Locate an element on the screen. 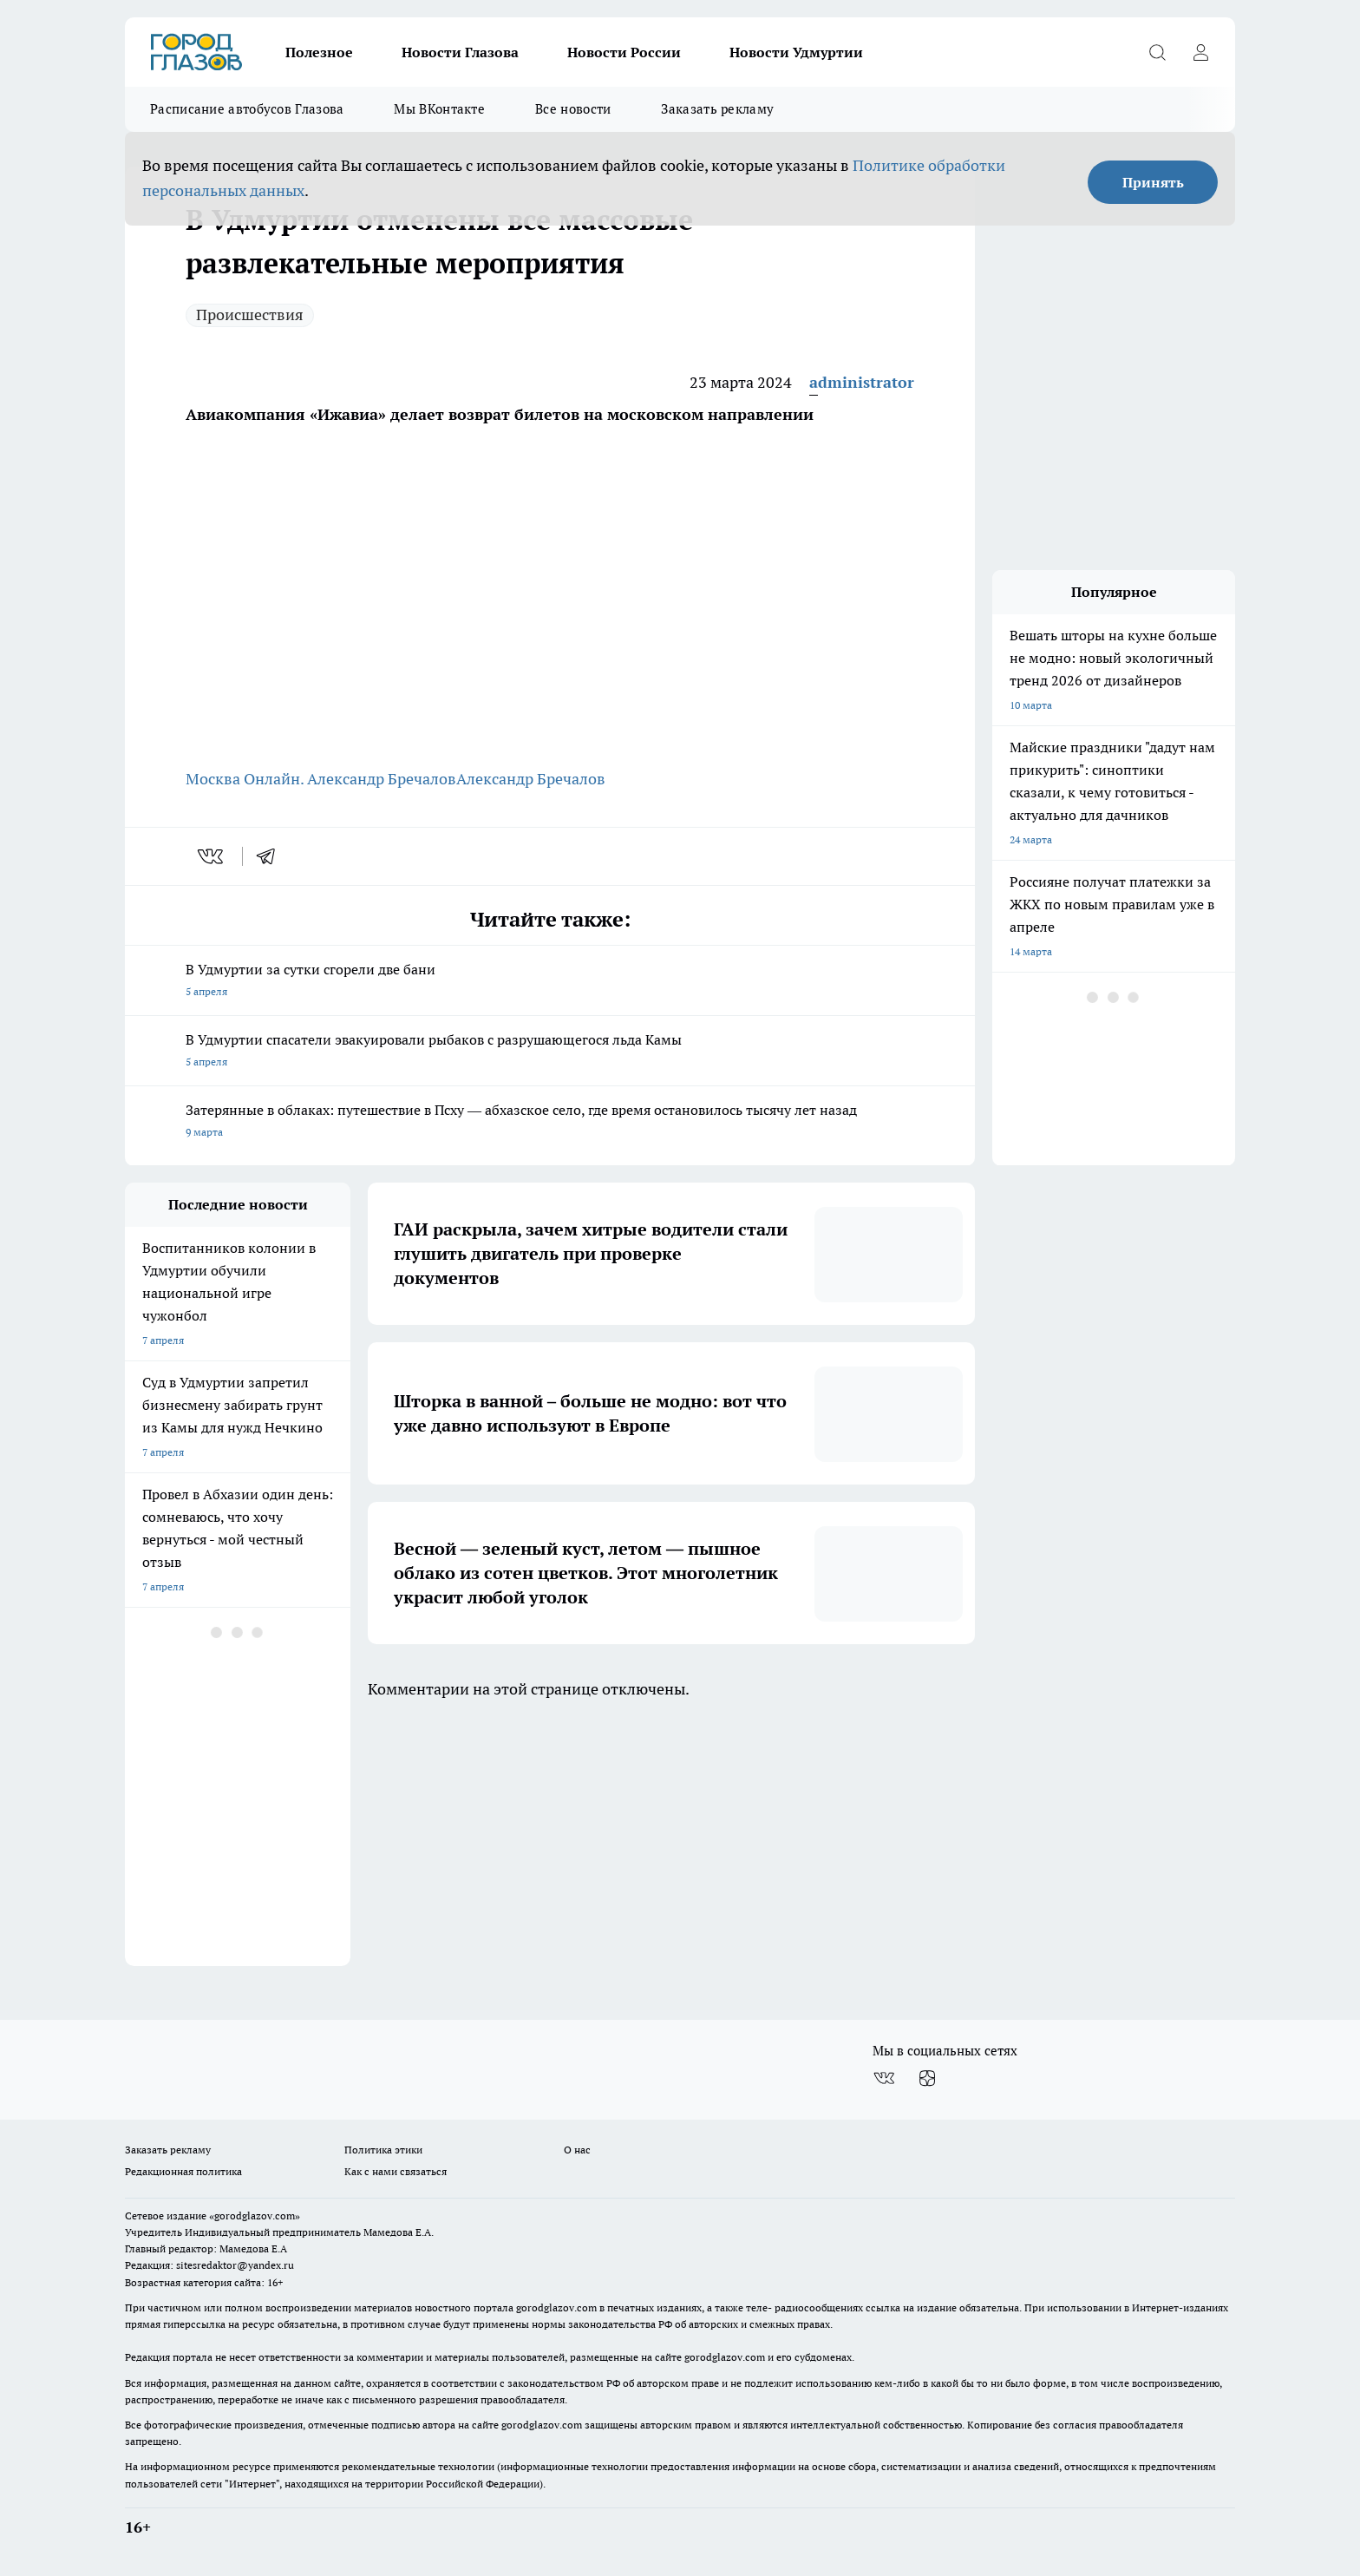 This screenshot has height=2576, width=1360. В Удмуртии спасатели эвакуировали рыбаков с разрушающегося льда Камы is located at coordinates (550, 1052).